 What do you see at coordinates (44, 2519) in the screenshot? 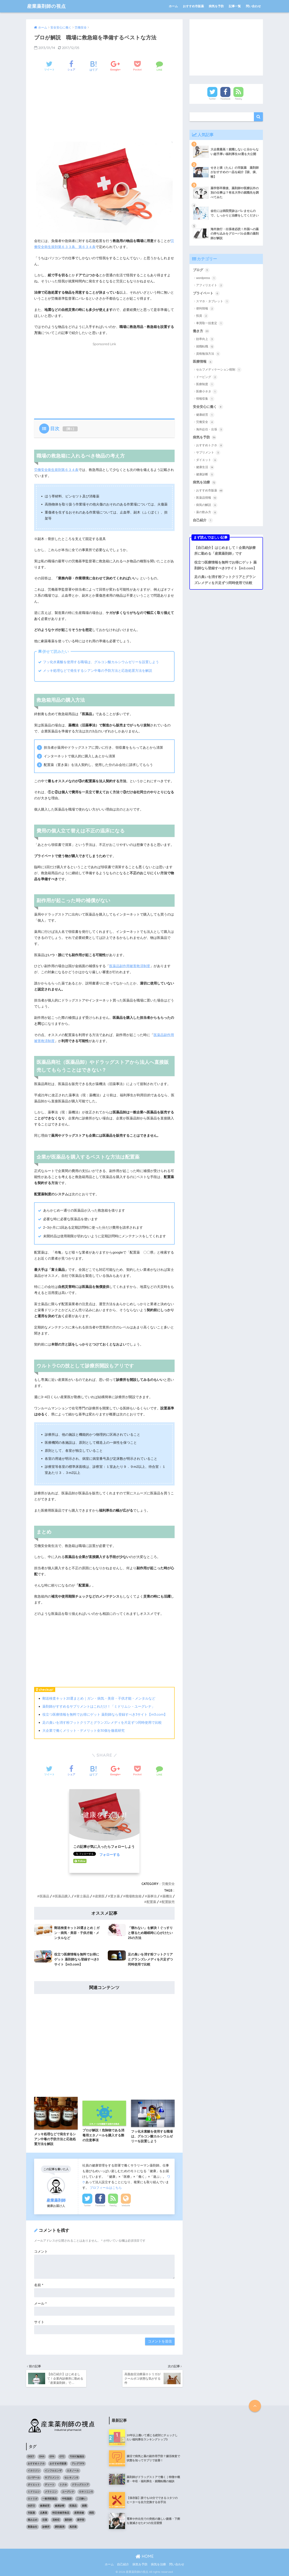
I see `目薬 [目薬 (3個の項目)]` at bounding box center [44, 2519].